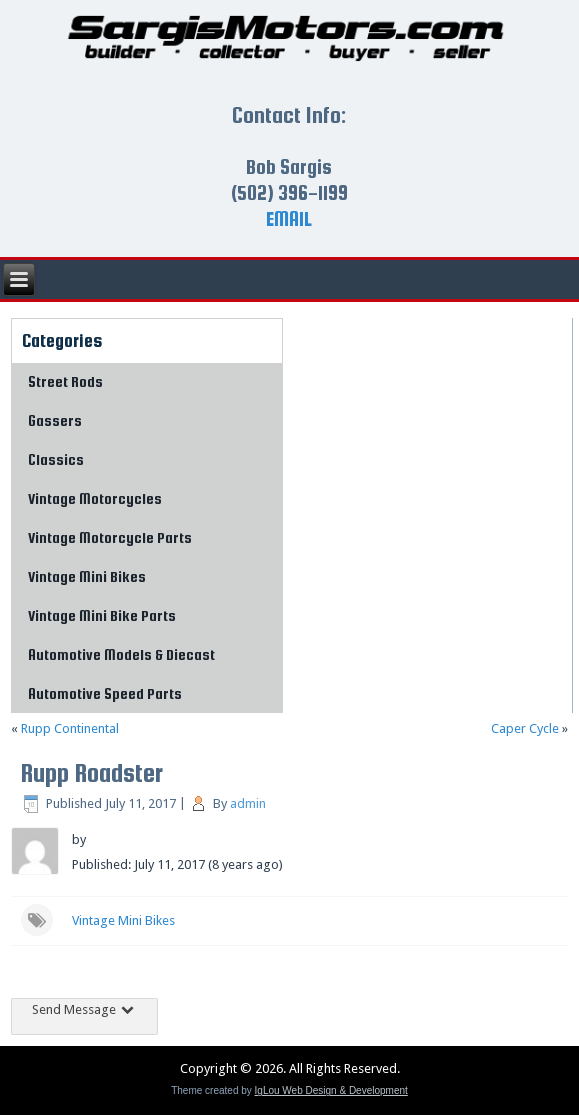 The height and width of the screenshot is (1115, 579). I want to click on Vintage Mini Bike Parts, so click(102, 615).